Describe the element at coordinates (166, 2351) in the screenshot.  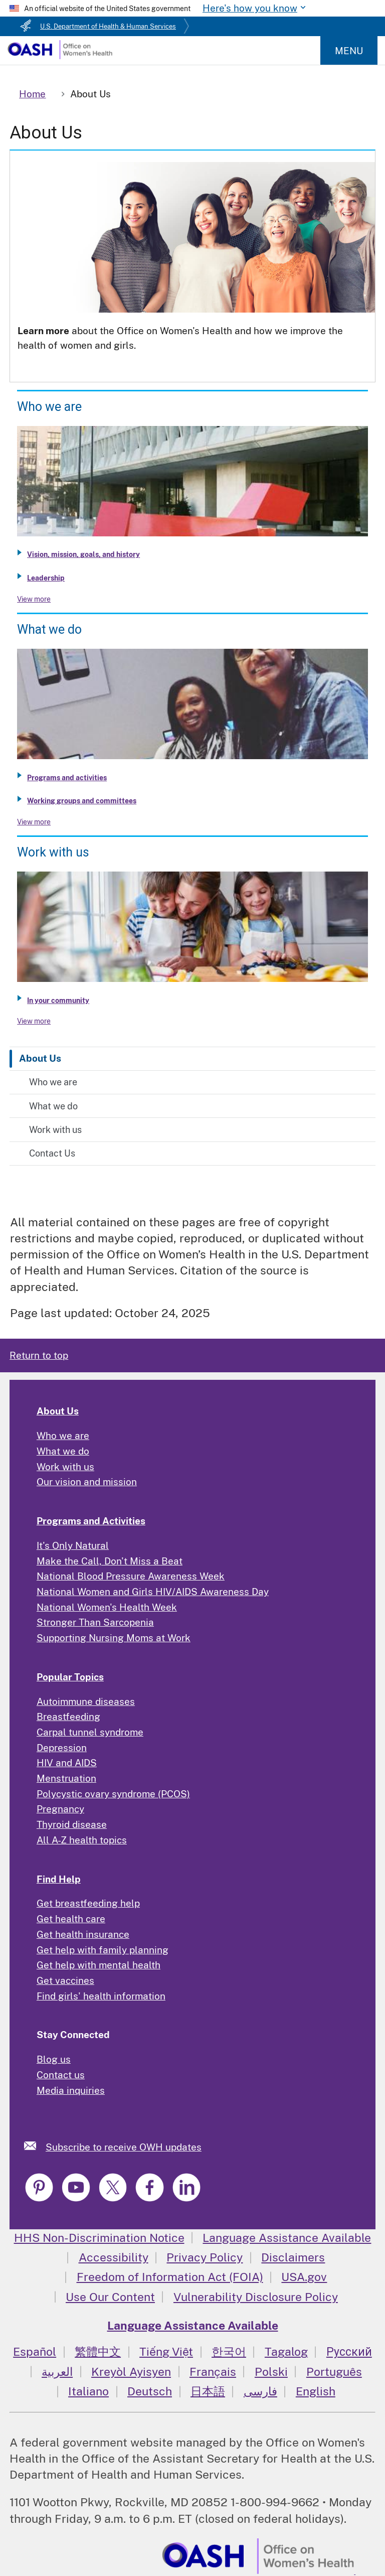
I see `Tiếng Việt` at that location.